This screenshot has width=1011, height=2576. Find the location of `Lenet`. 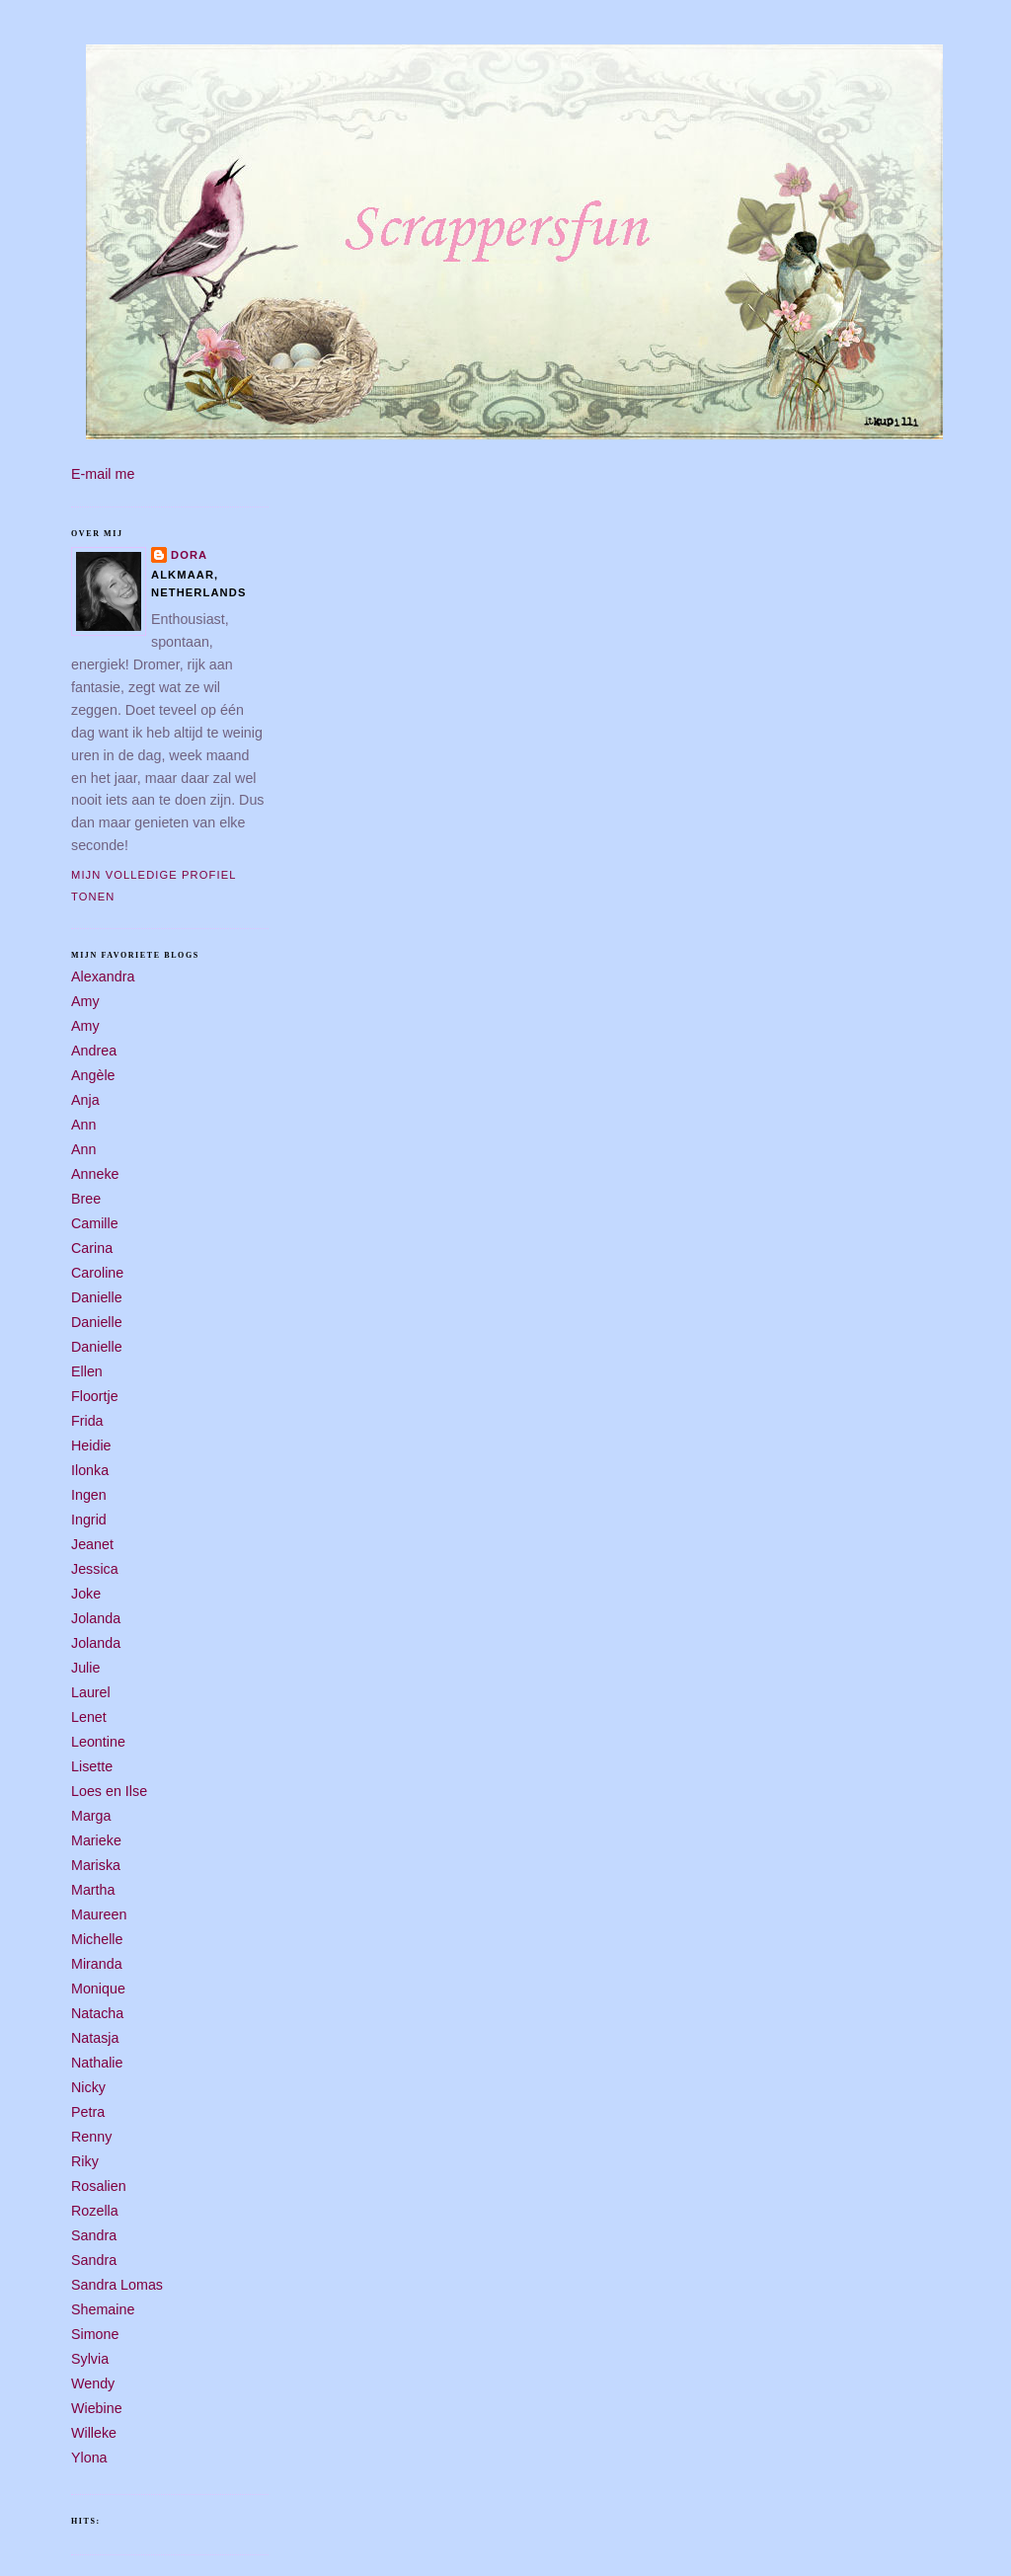

Lenet is located at coordinates (89, 1717).